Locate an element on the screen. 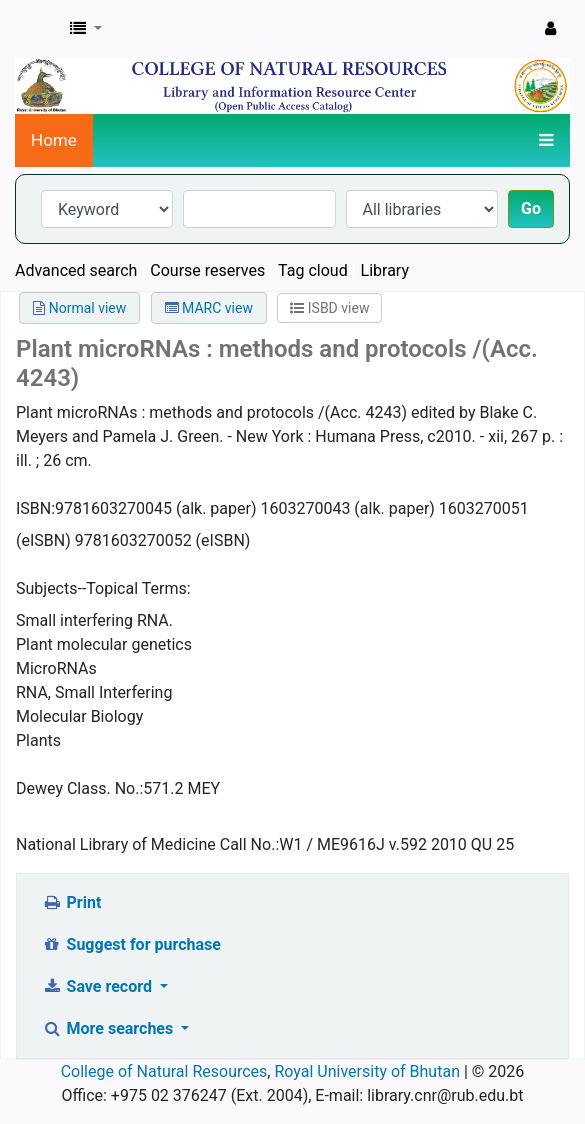 Image resolution: width=585 pixels, height=1124 pixels. Save record is located at coordinates (99, 986).